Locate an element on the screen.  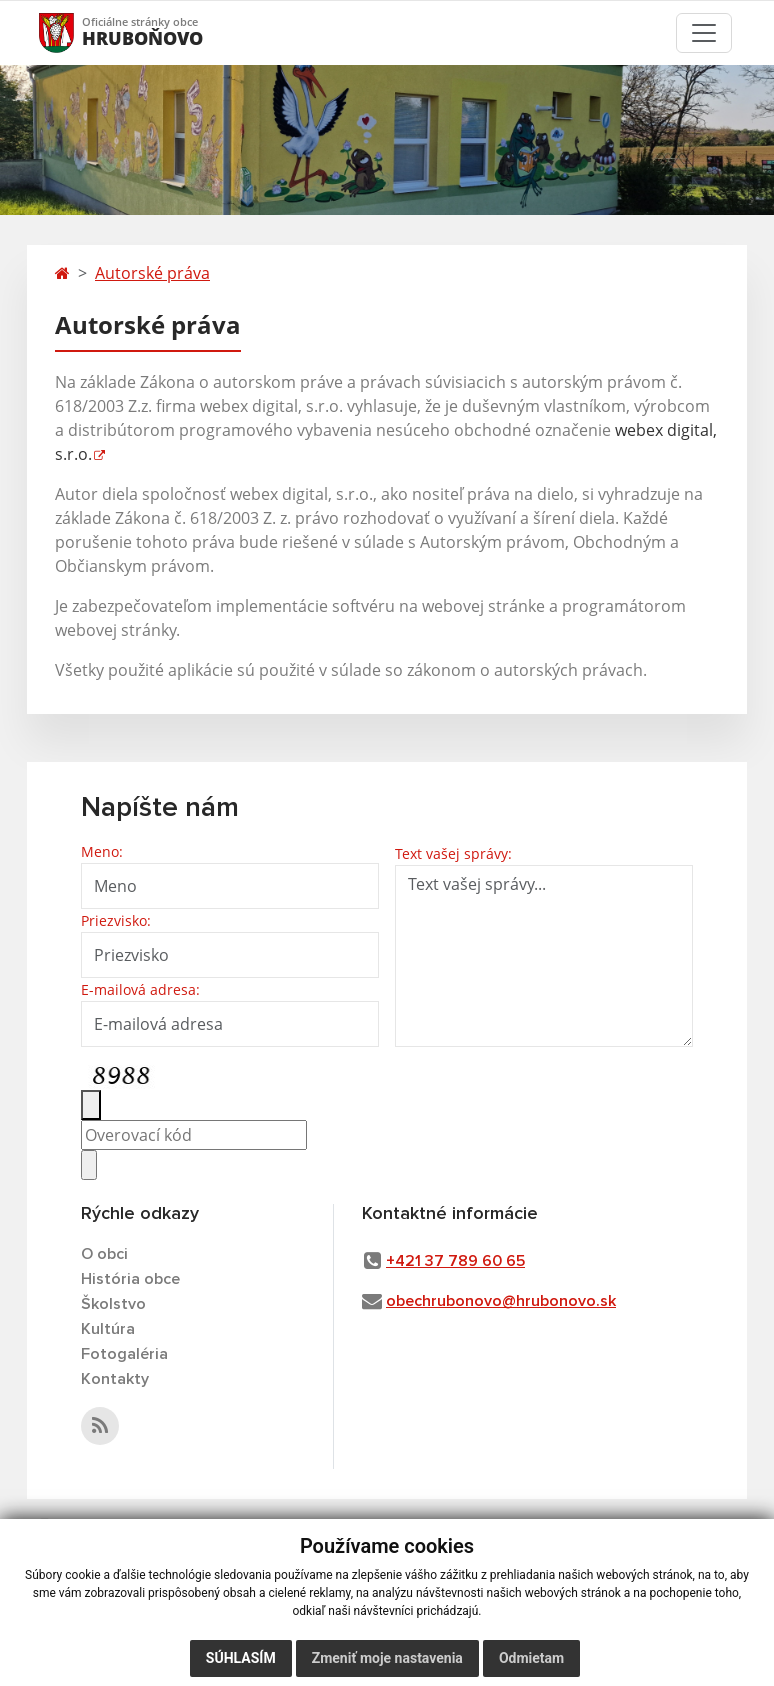
Autorské práva is located at coordinates (152, 273).